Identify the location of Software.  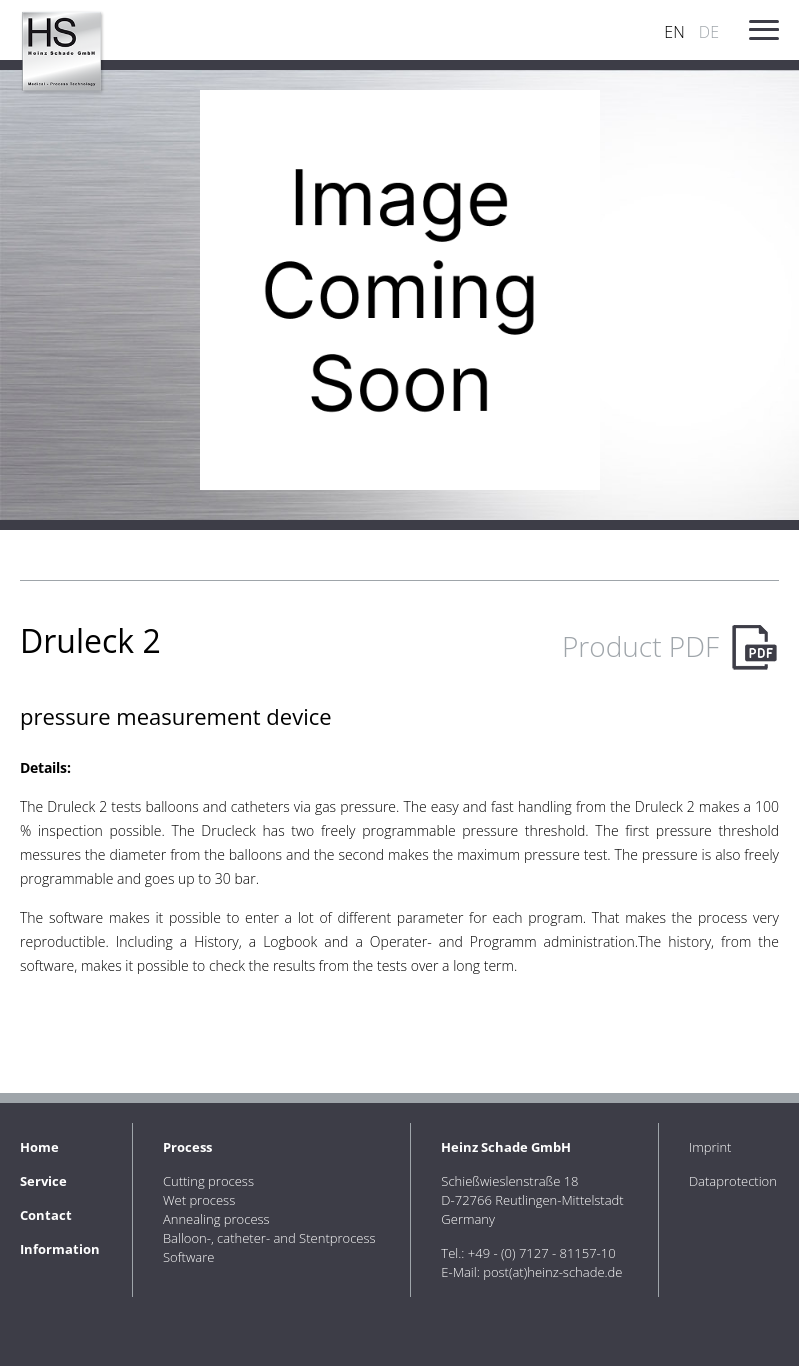
(188, 1257).